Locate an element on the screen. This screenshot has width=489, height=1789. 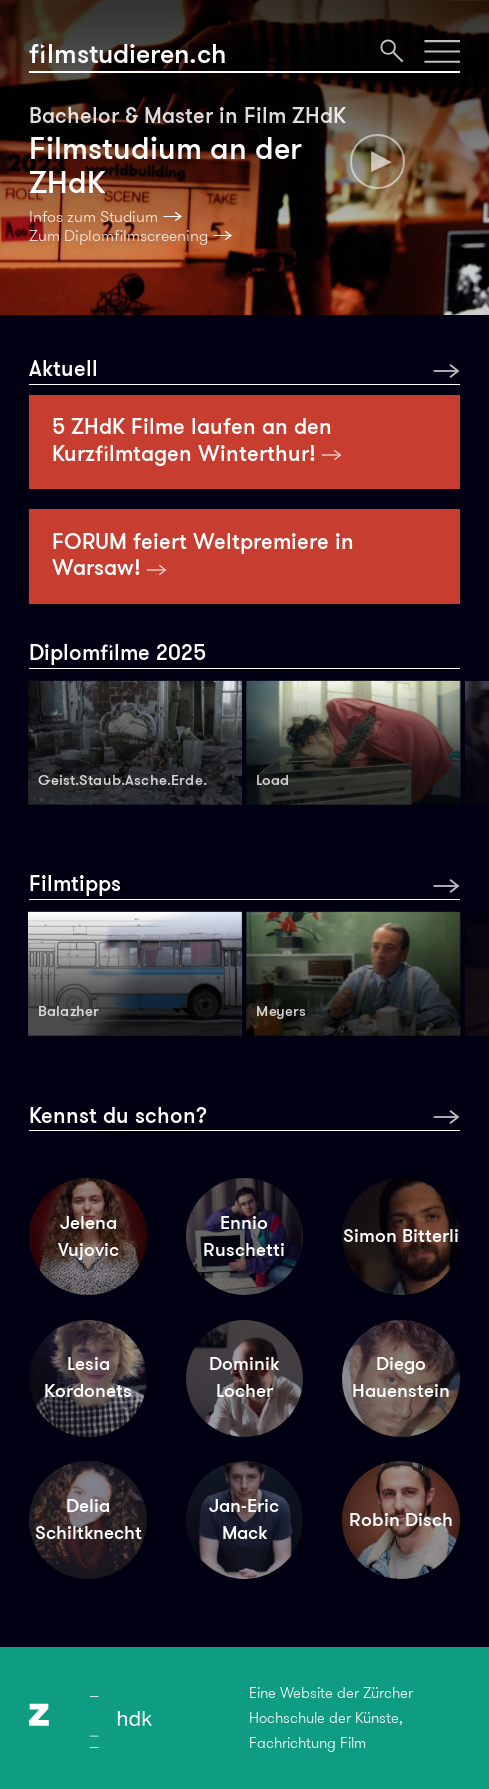
Infos zum Studium is located at coordinates (93, 216).